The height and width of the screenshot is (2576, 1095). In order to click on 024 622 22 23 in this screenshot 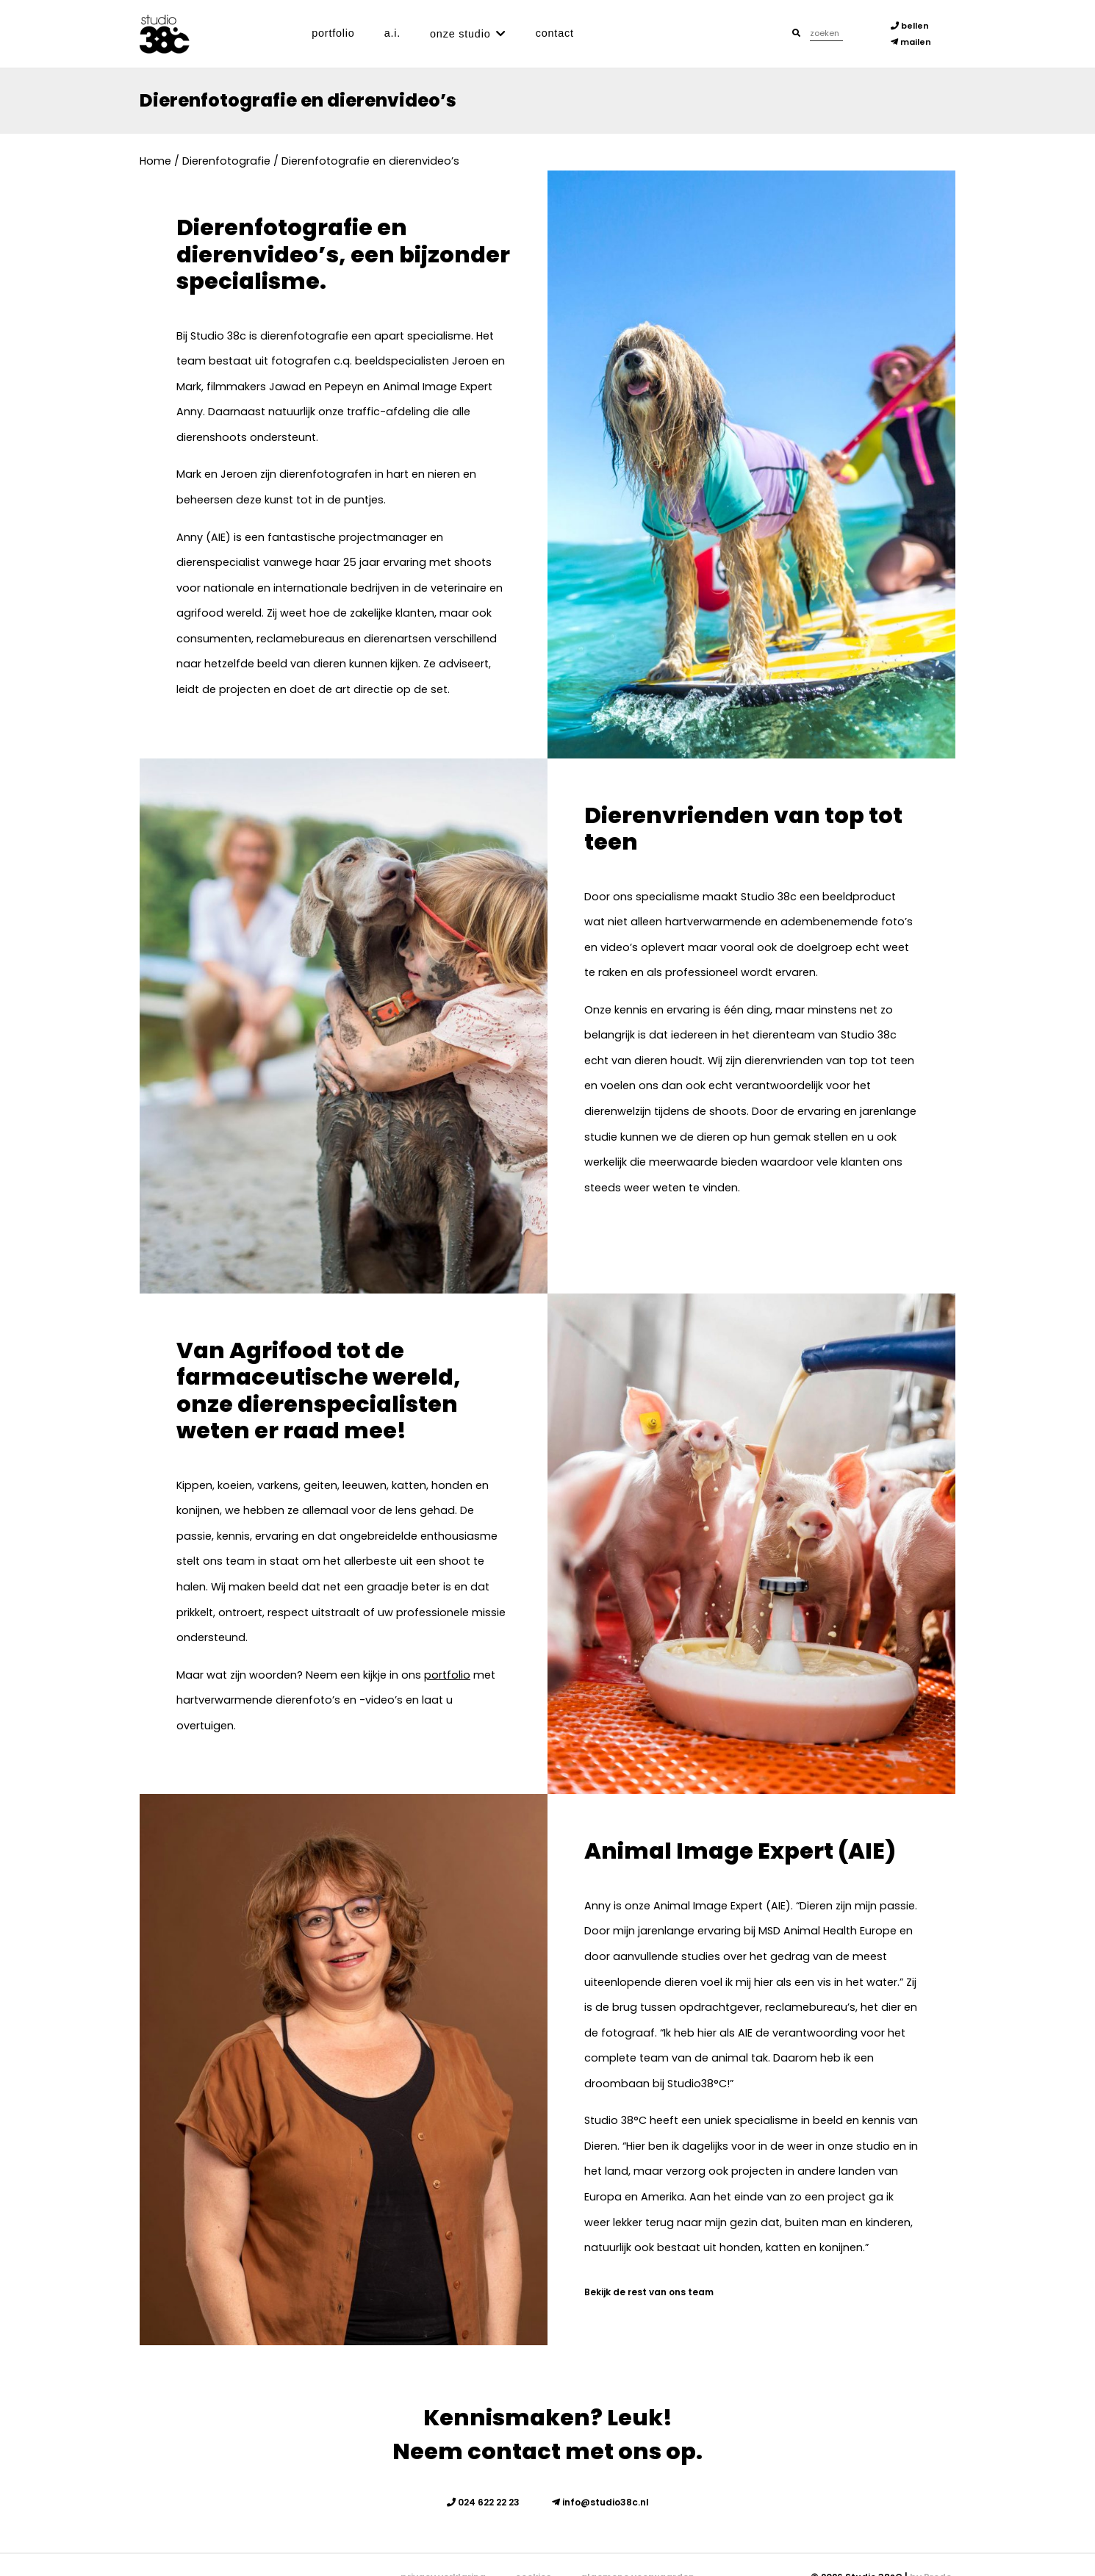, I will do `click(483, 2502)`.